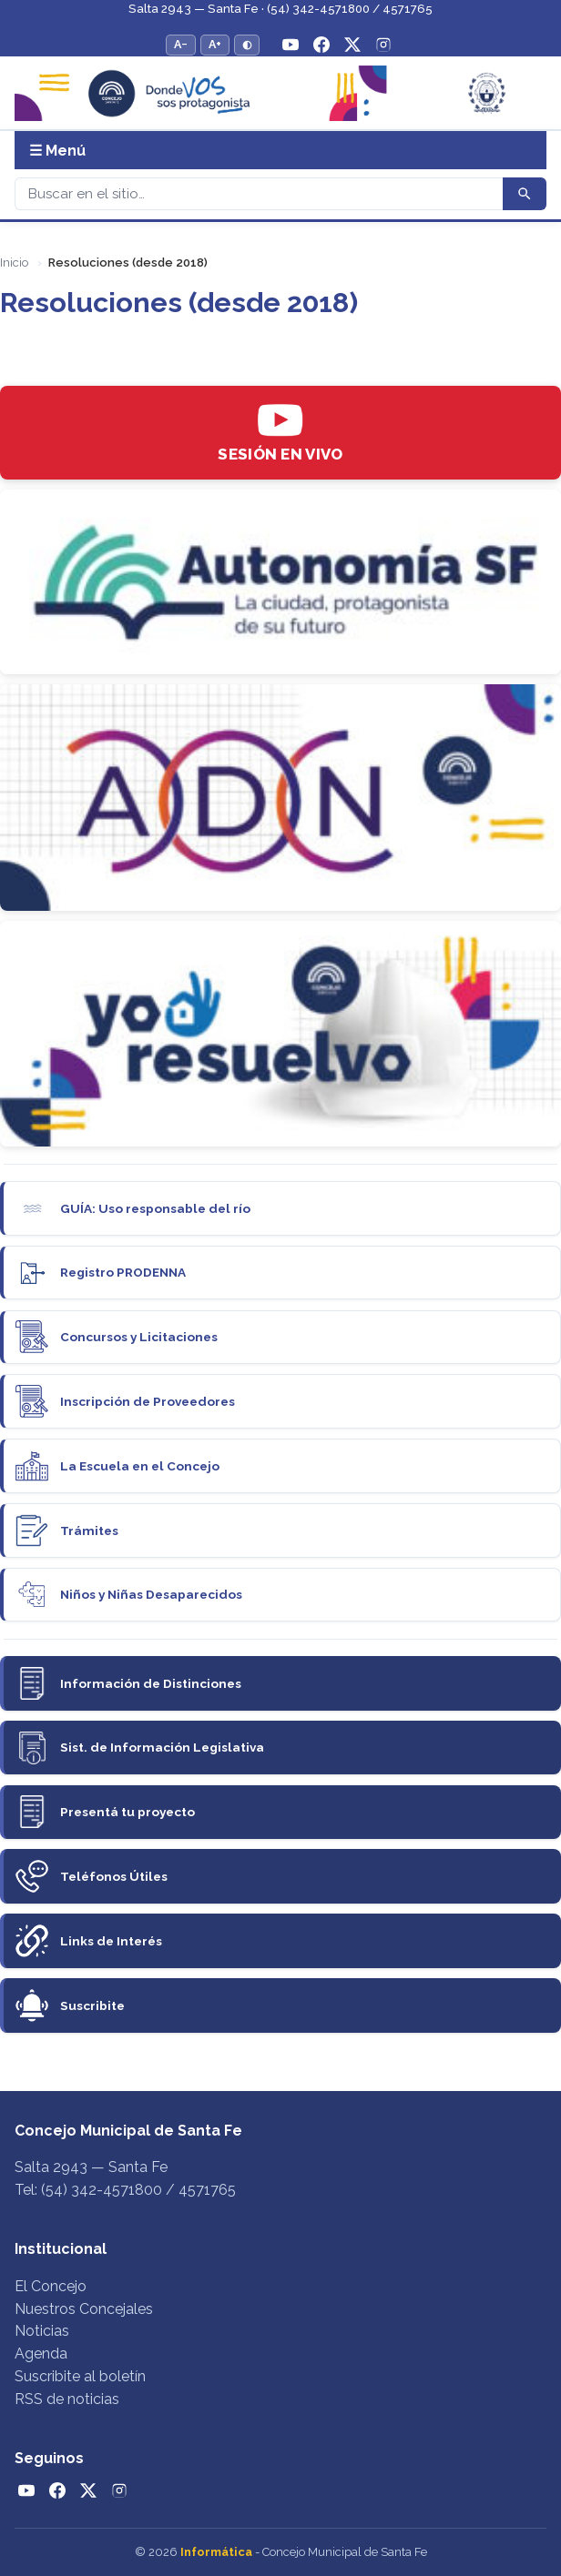  What do you see at coordinates (181, 44) in the screenshot?
I see `A− [Reducir tamaño del texto]` at bounding box center [181, 44].